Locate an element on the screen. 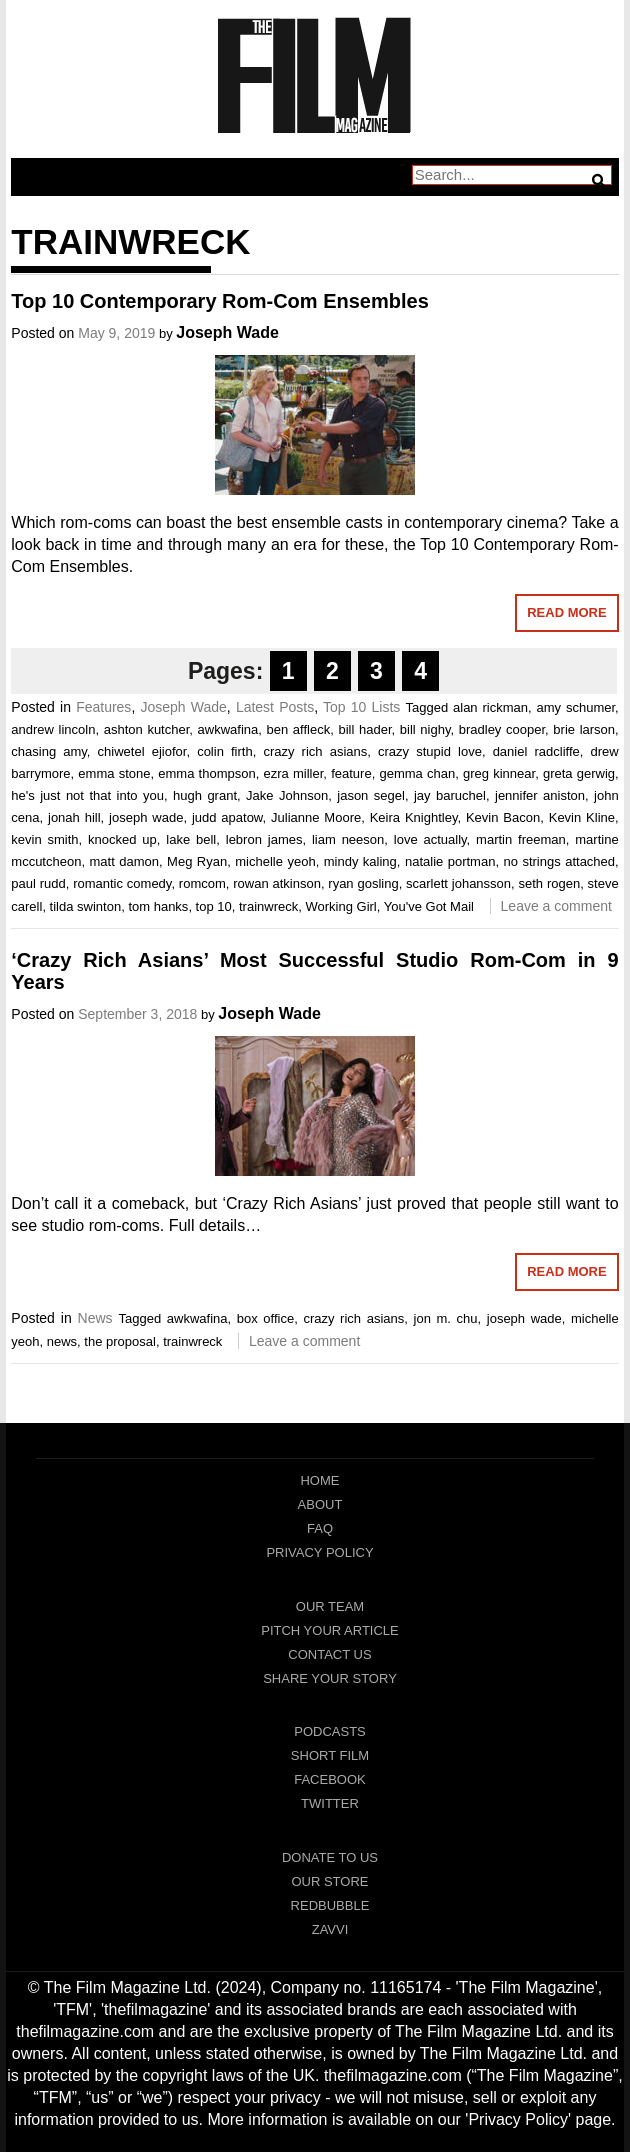  alan rickman is located at coordinates (490, 707).